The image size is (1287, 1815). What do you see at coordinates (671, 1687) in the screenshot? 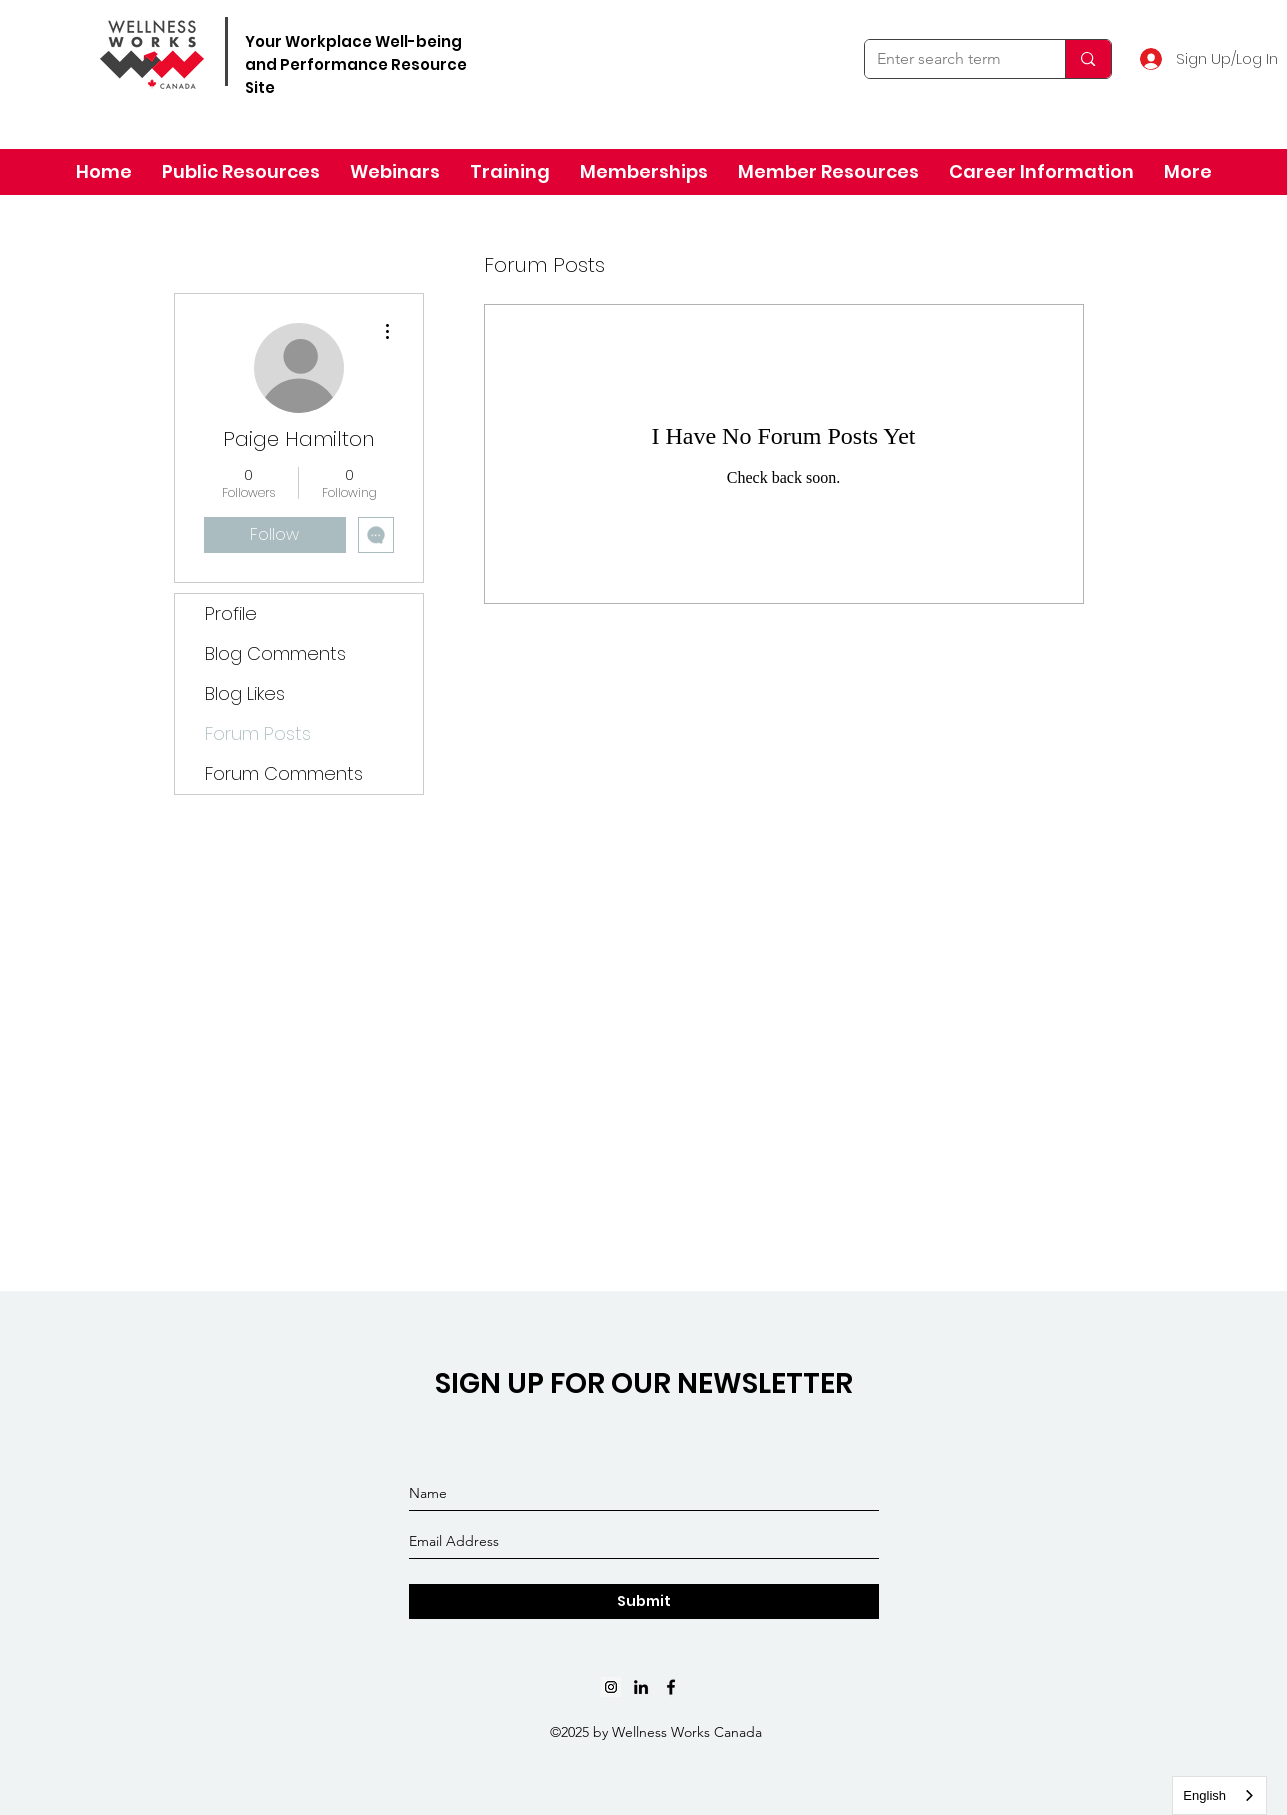
I see `[Black Facebook Icon]` at bounding box center [671, 1687].